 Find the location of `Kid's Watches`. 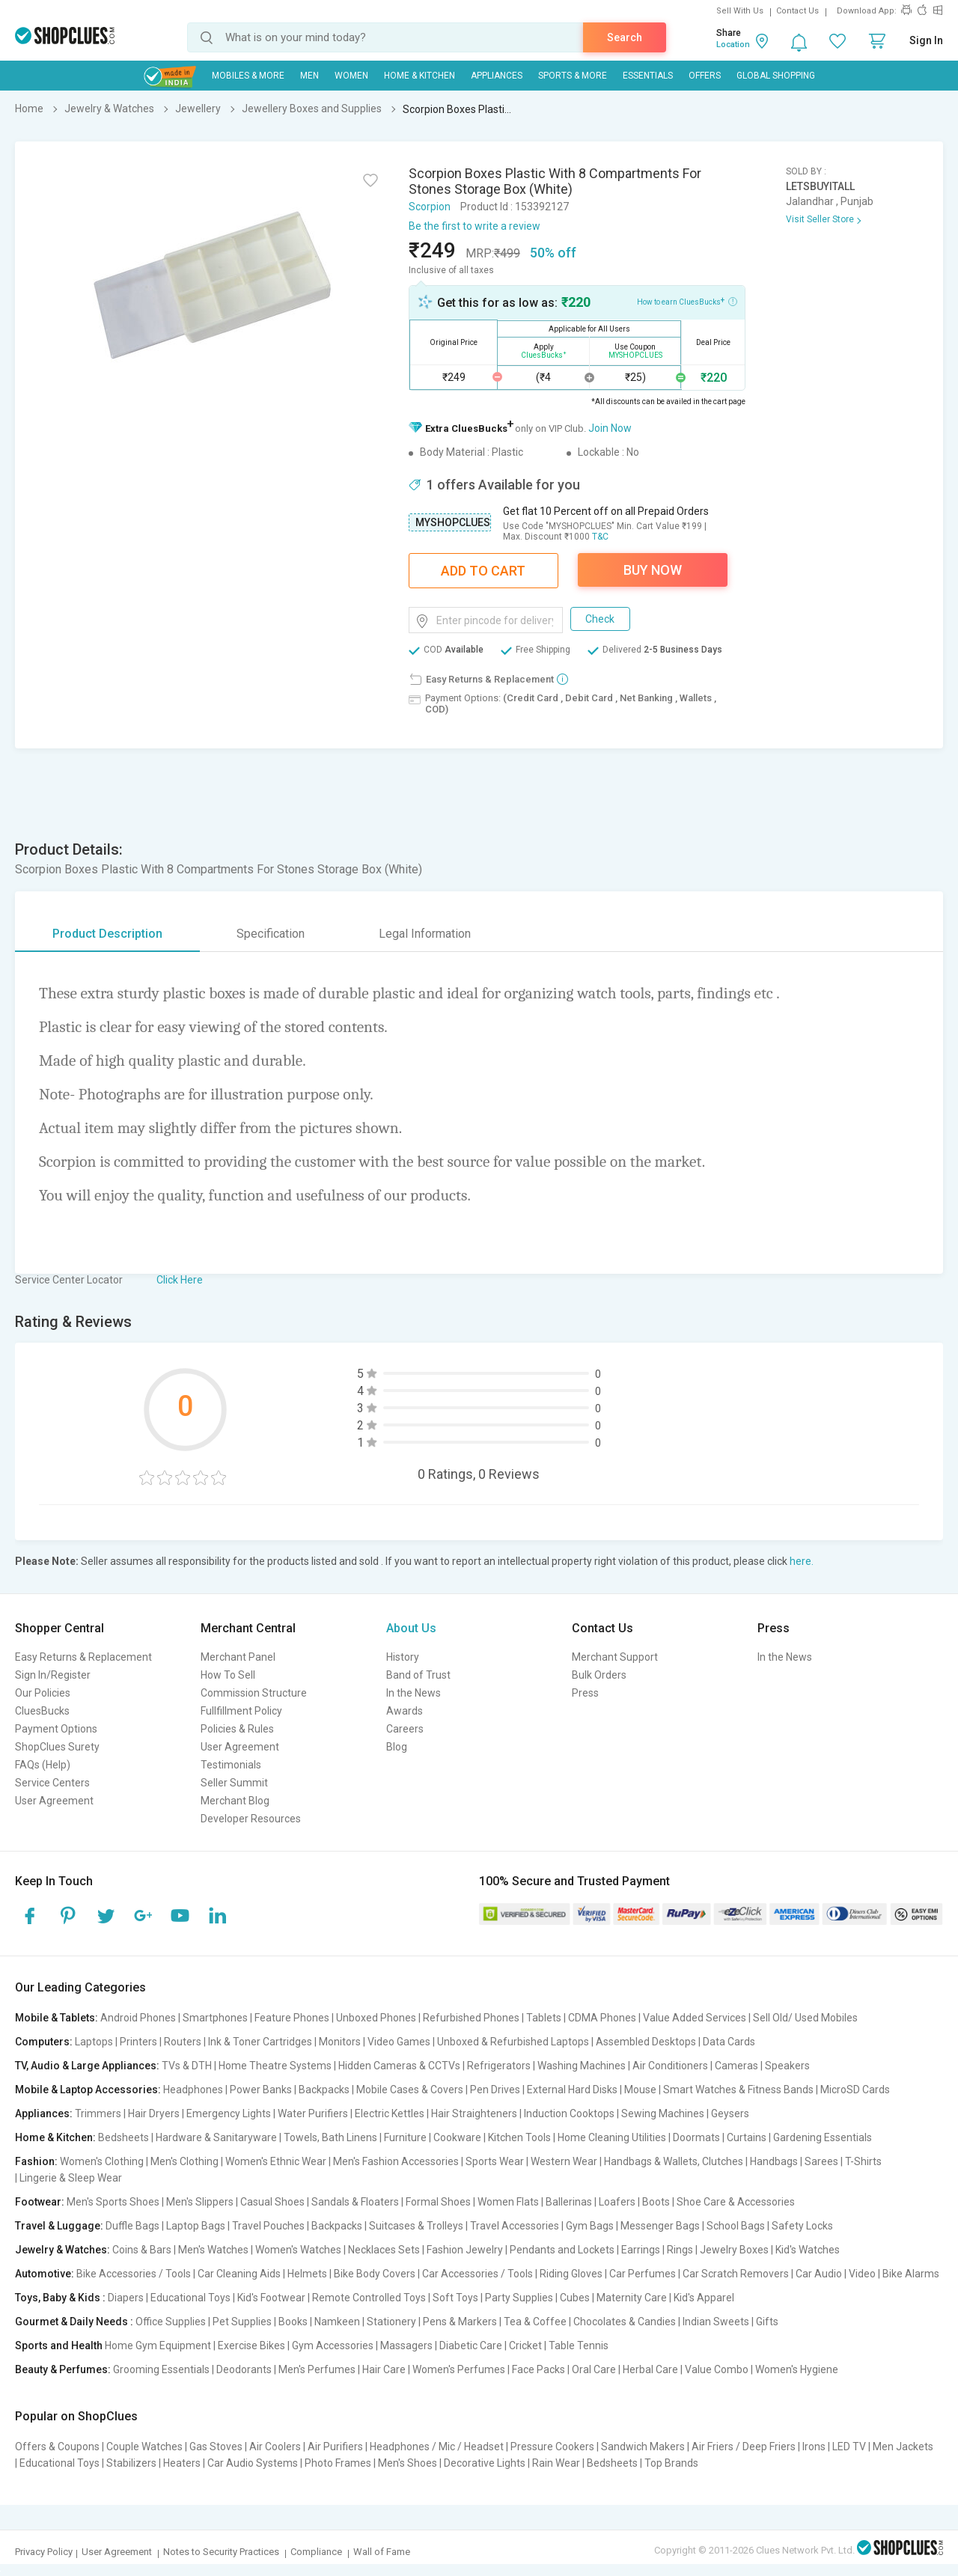

Kid's Watches is located at coordinates (807, 2250).